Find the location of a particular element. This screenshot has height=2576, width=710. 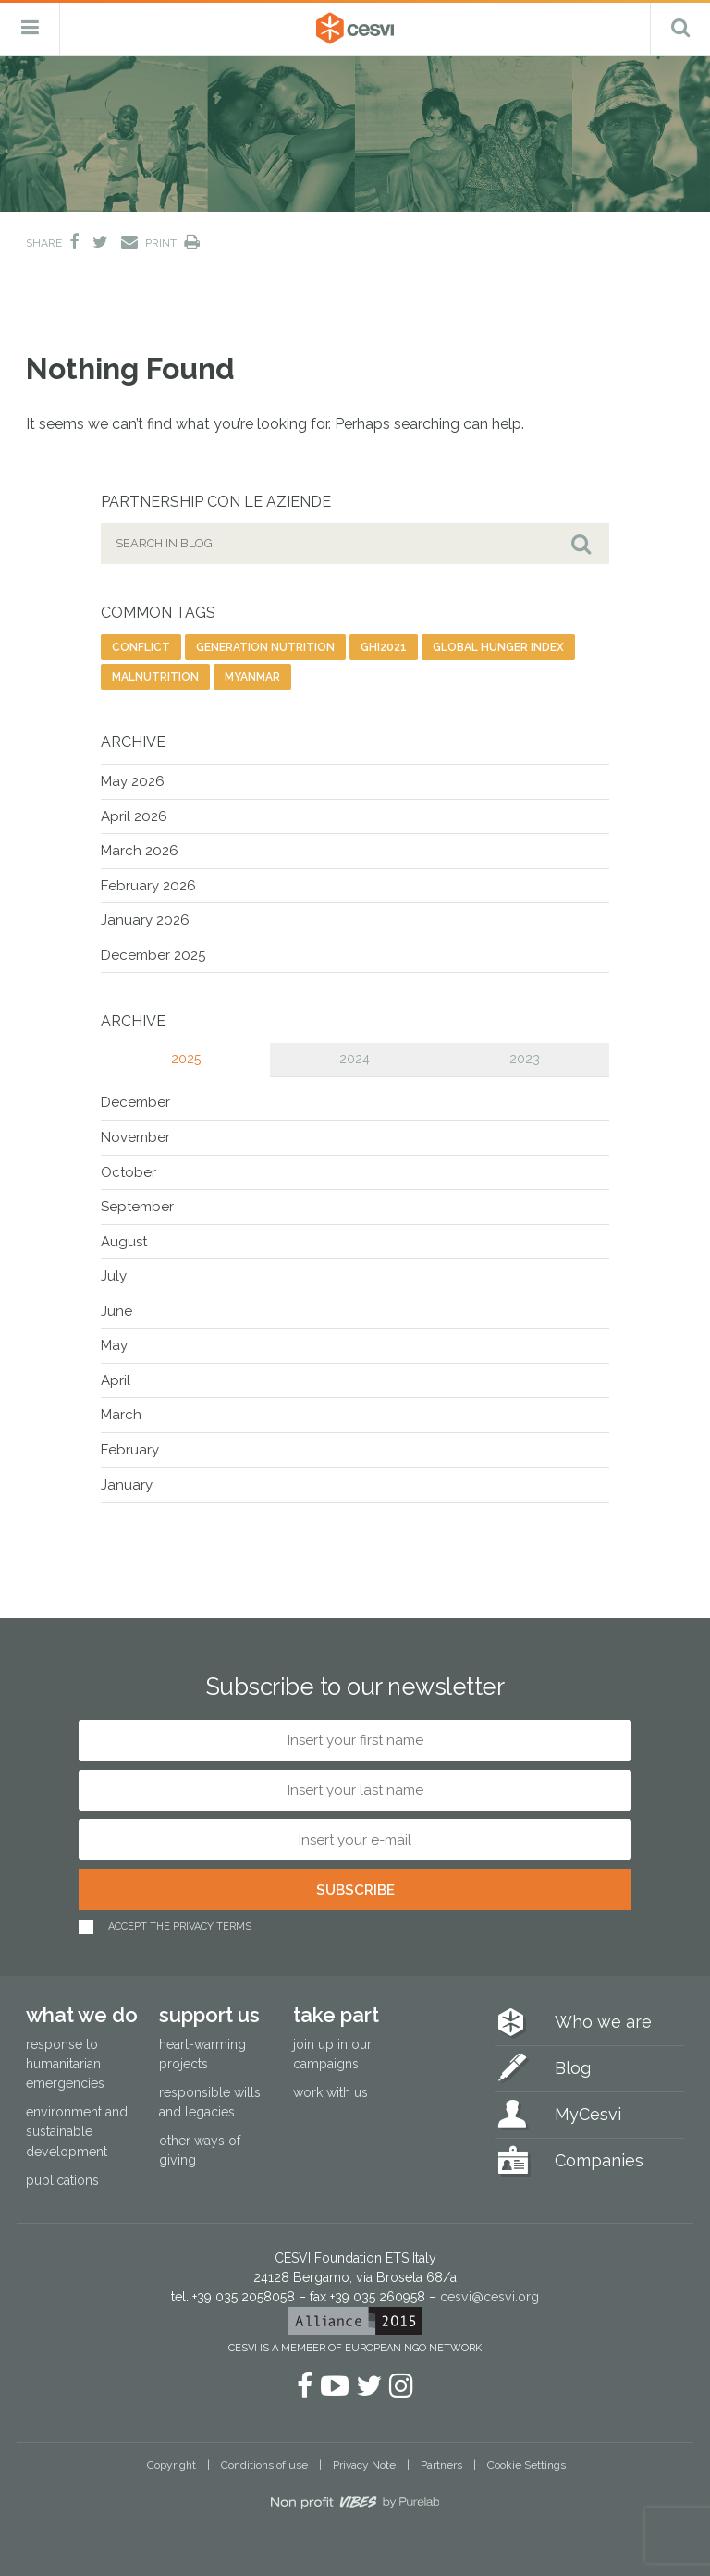

Blog is located at coordinates (573, 2068).